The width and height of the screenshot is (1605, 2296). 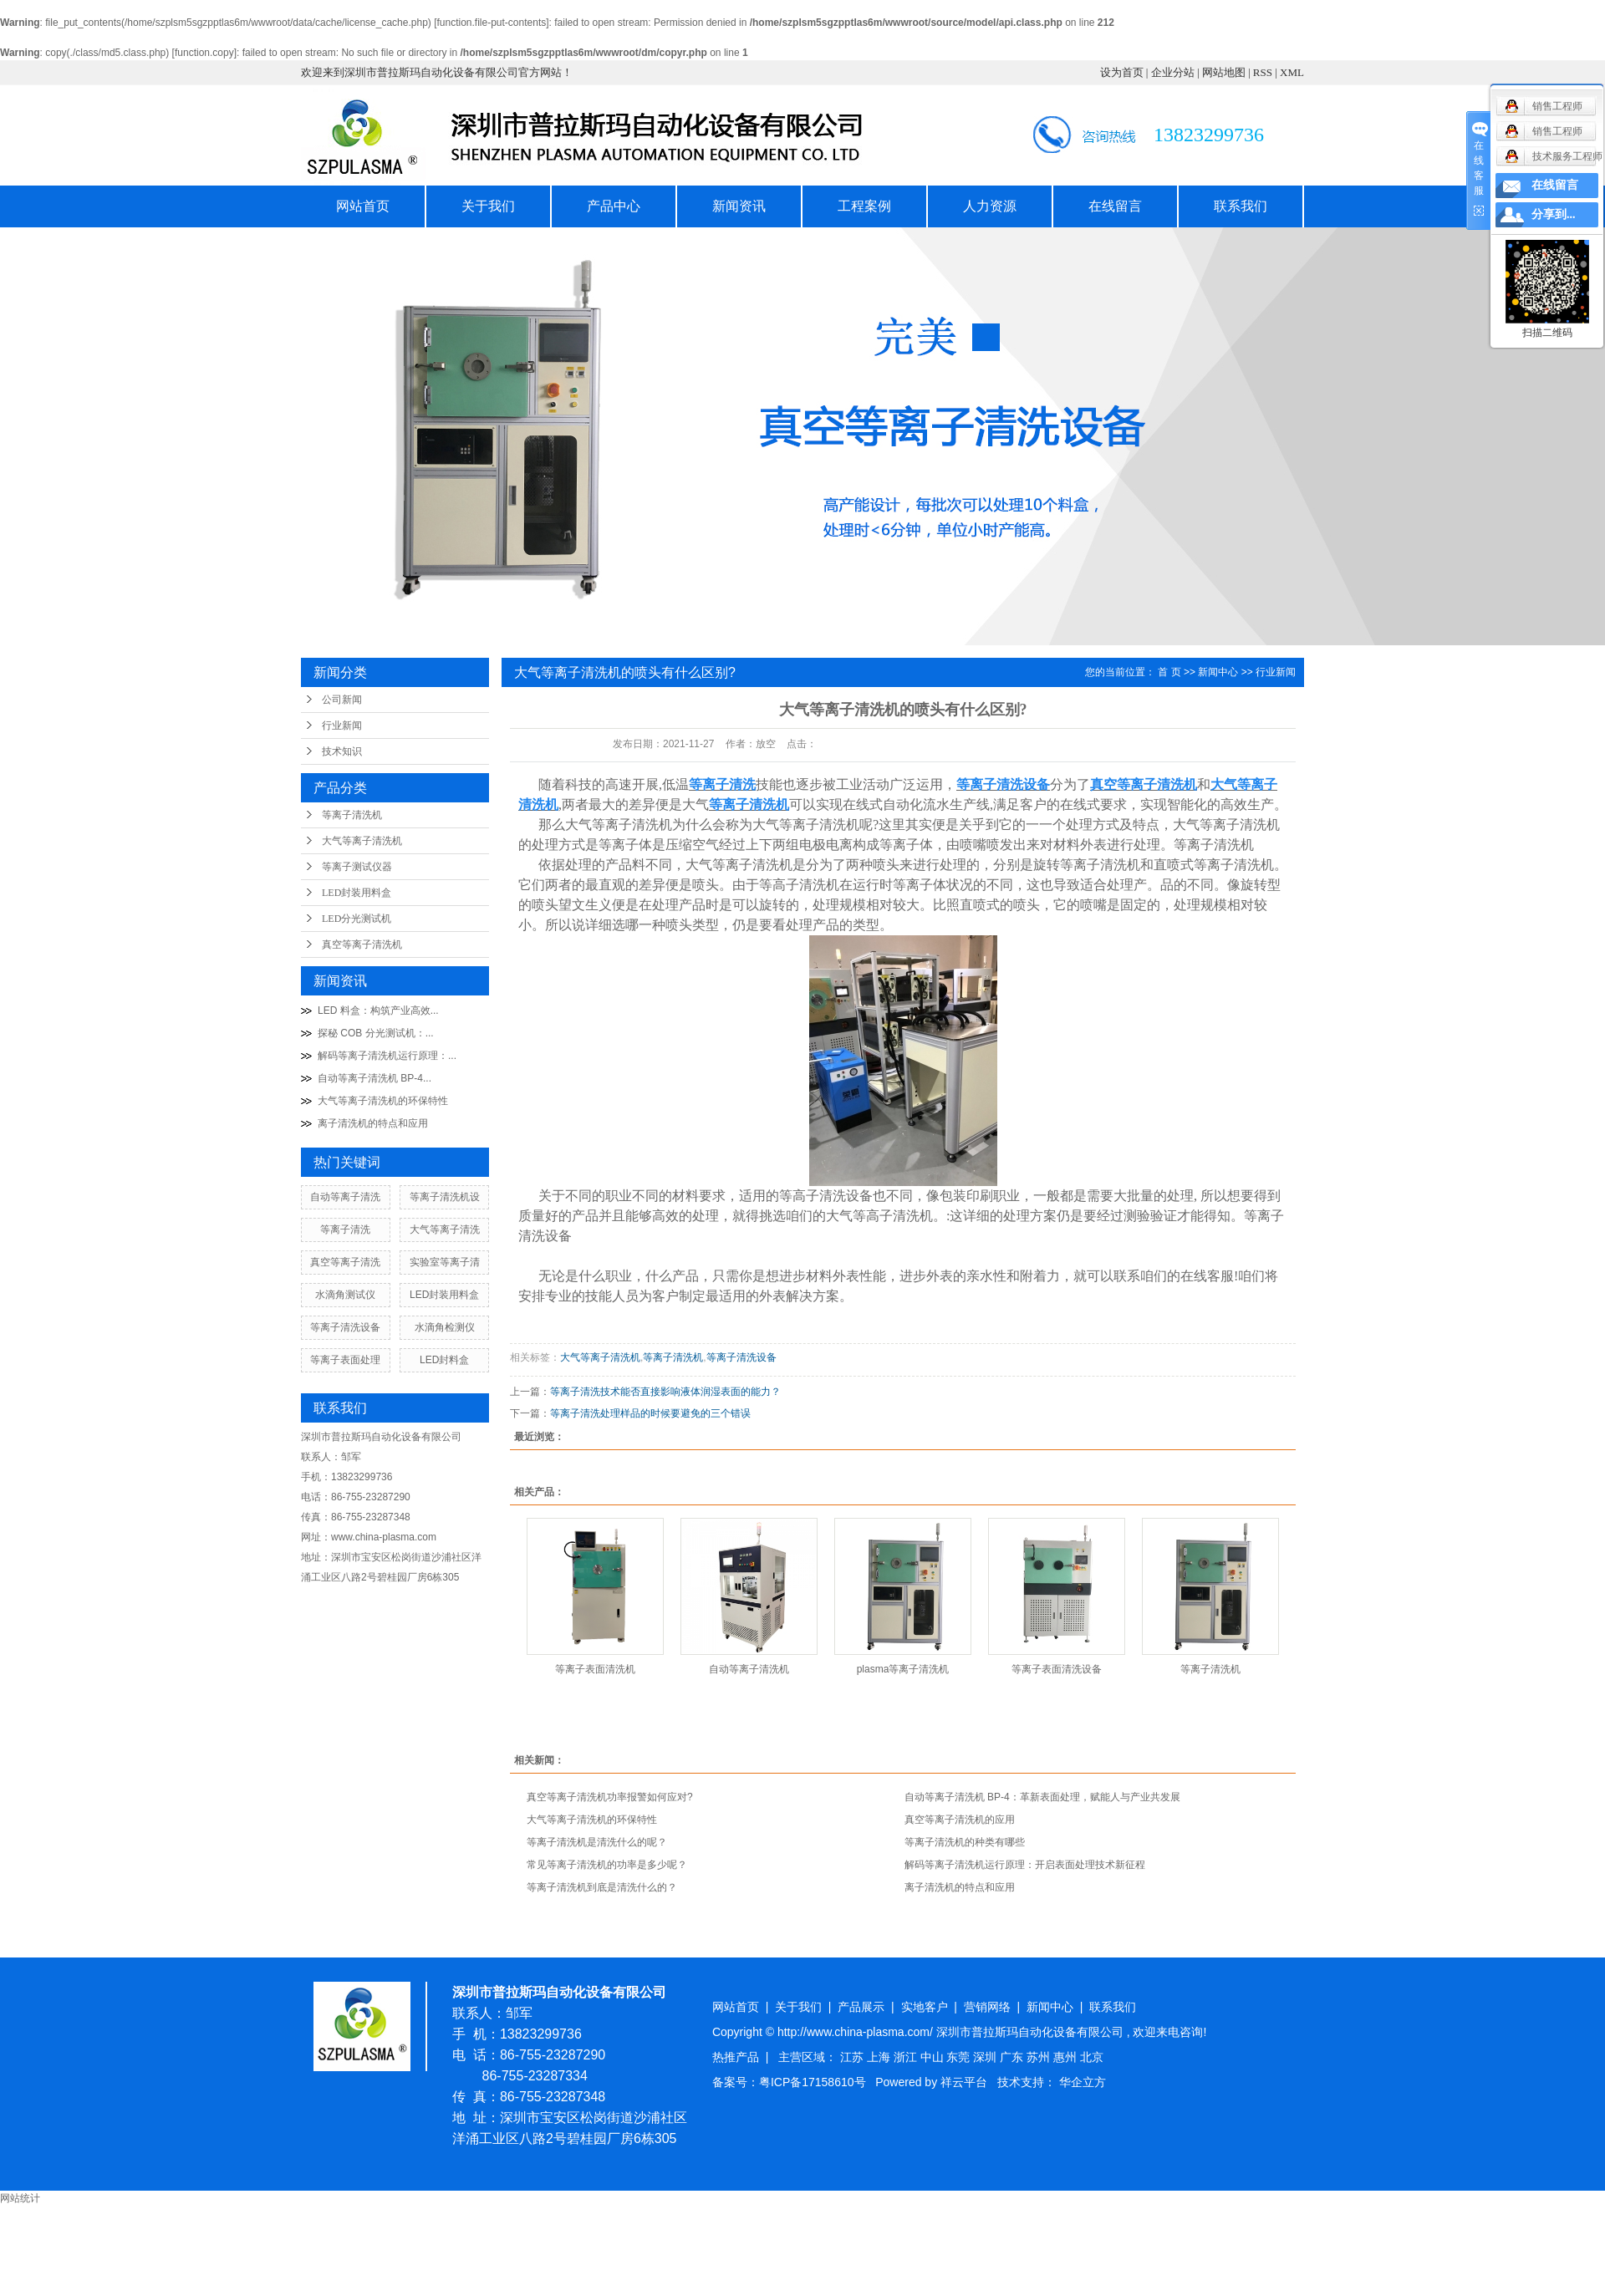 I want to click on 网站地图, so click(x=1224, y=72).